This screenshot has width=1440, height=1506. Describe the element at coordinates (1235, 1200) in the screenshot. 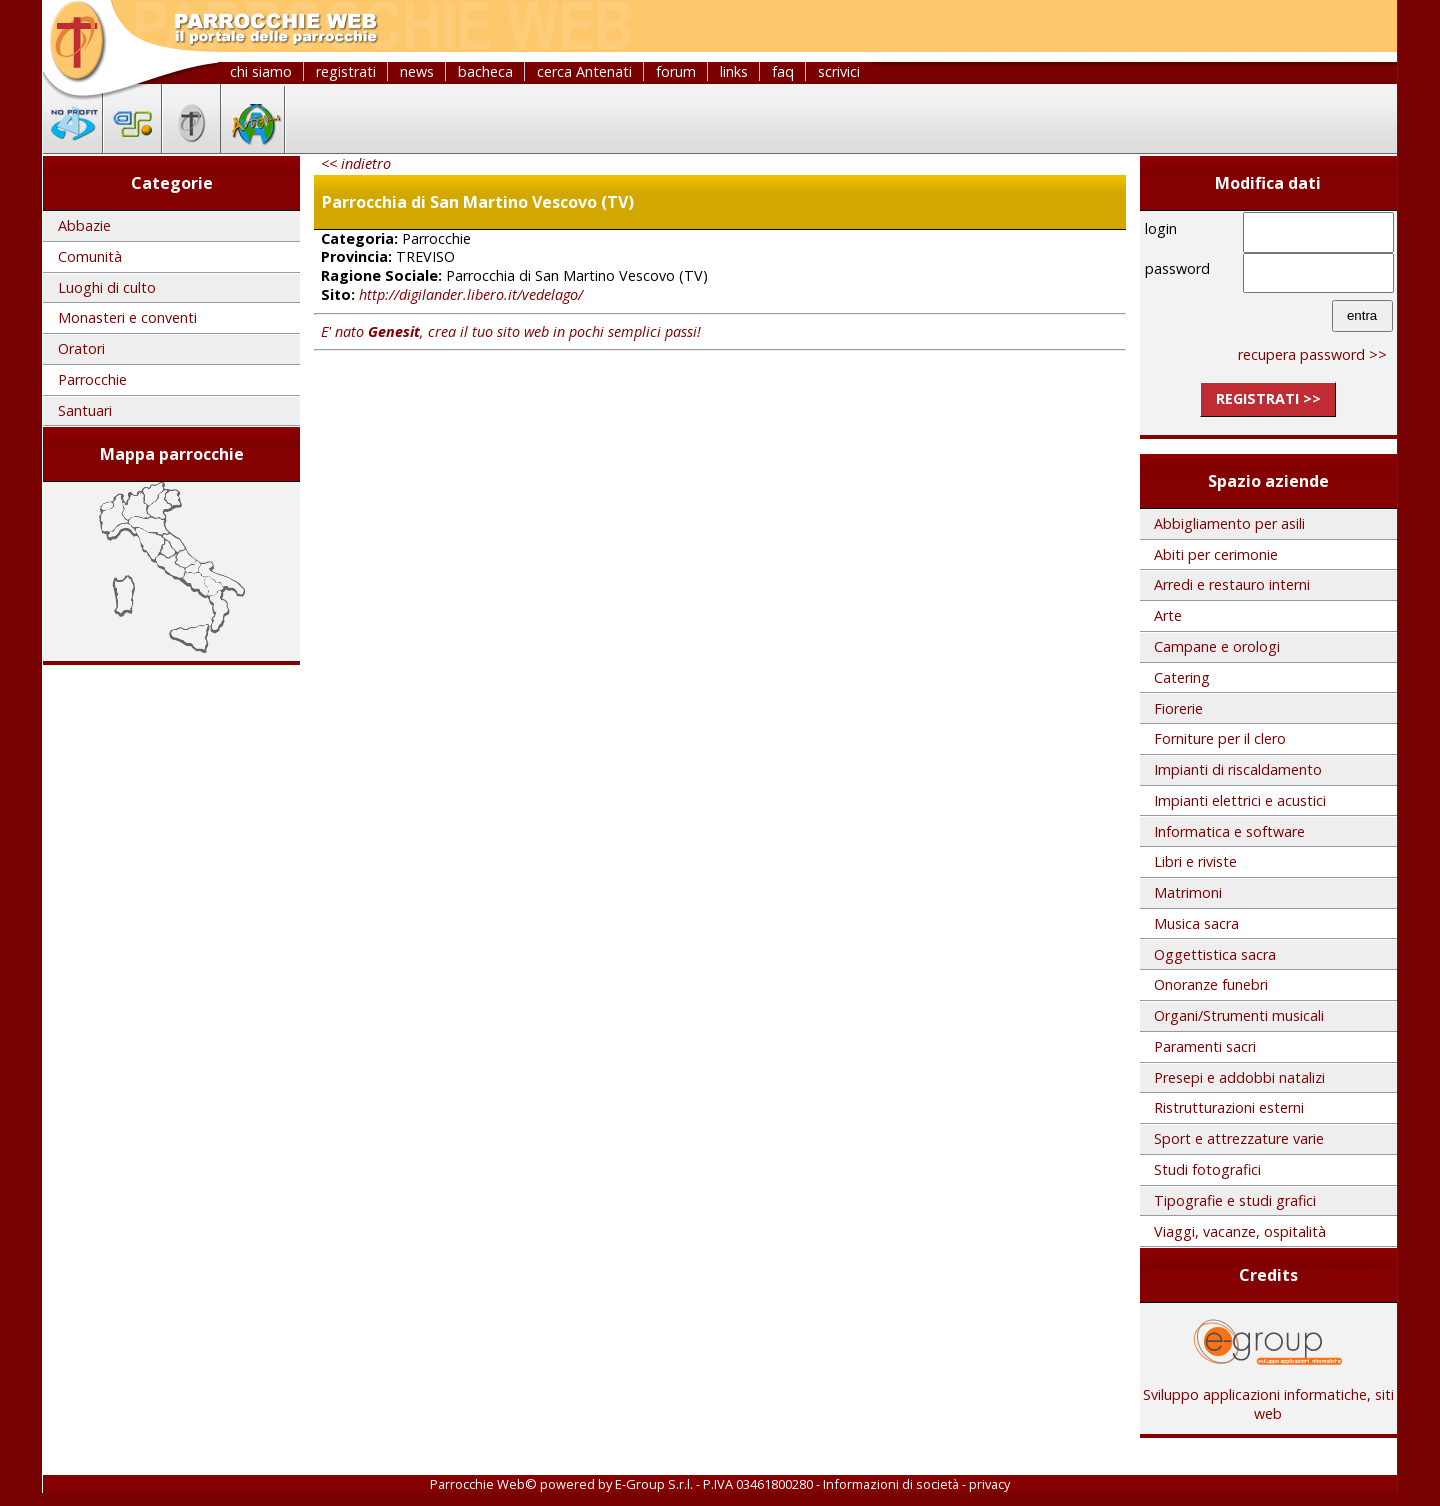

I see `Tipografie e studi grafici` at that location.